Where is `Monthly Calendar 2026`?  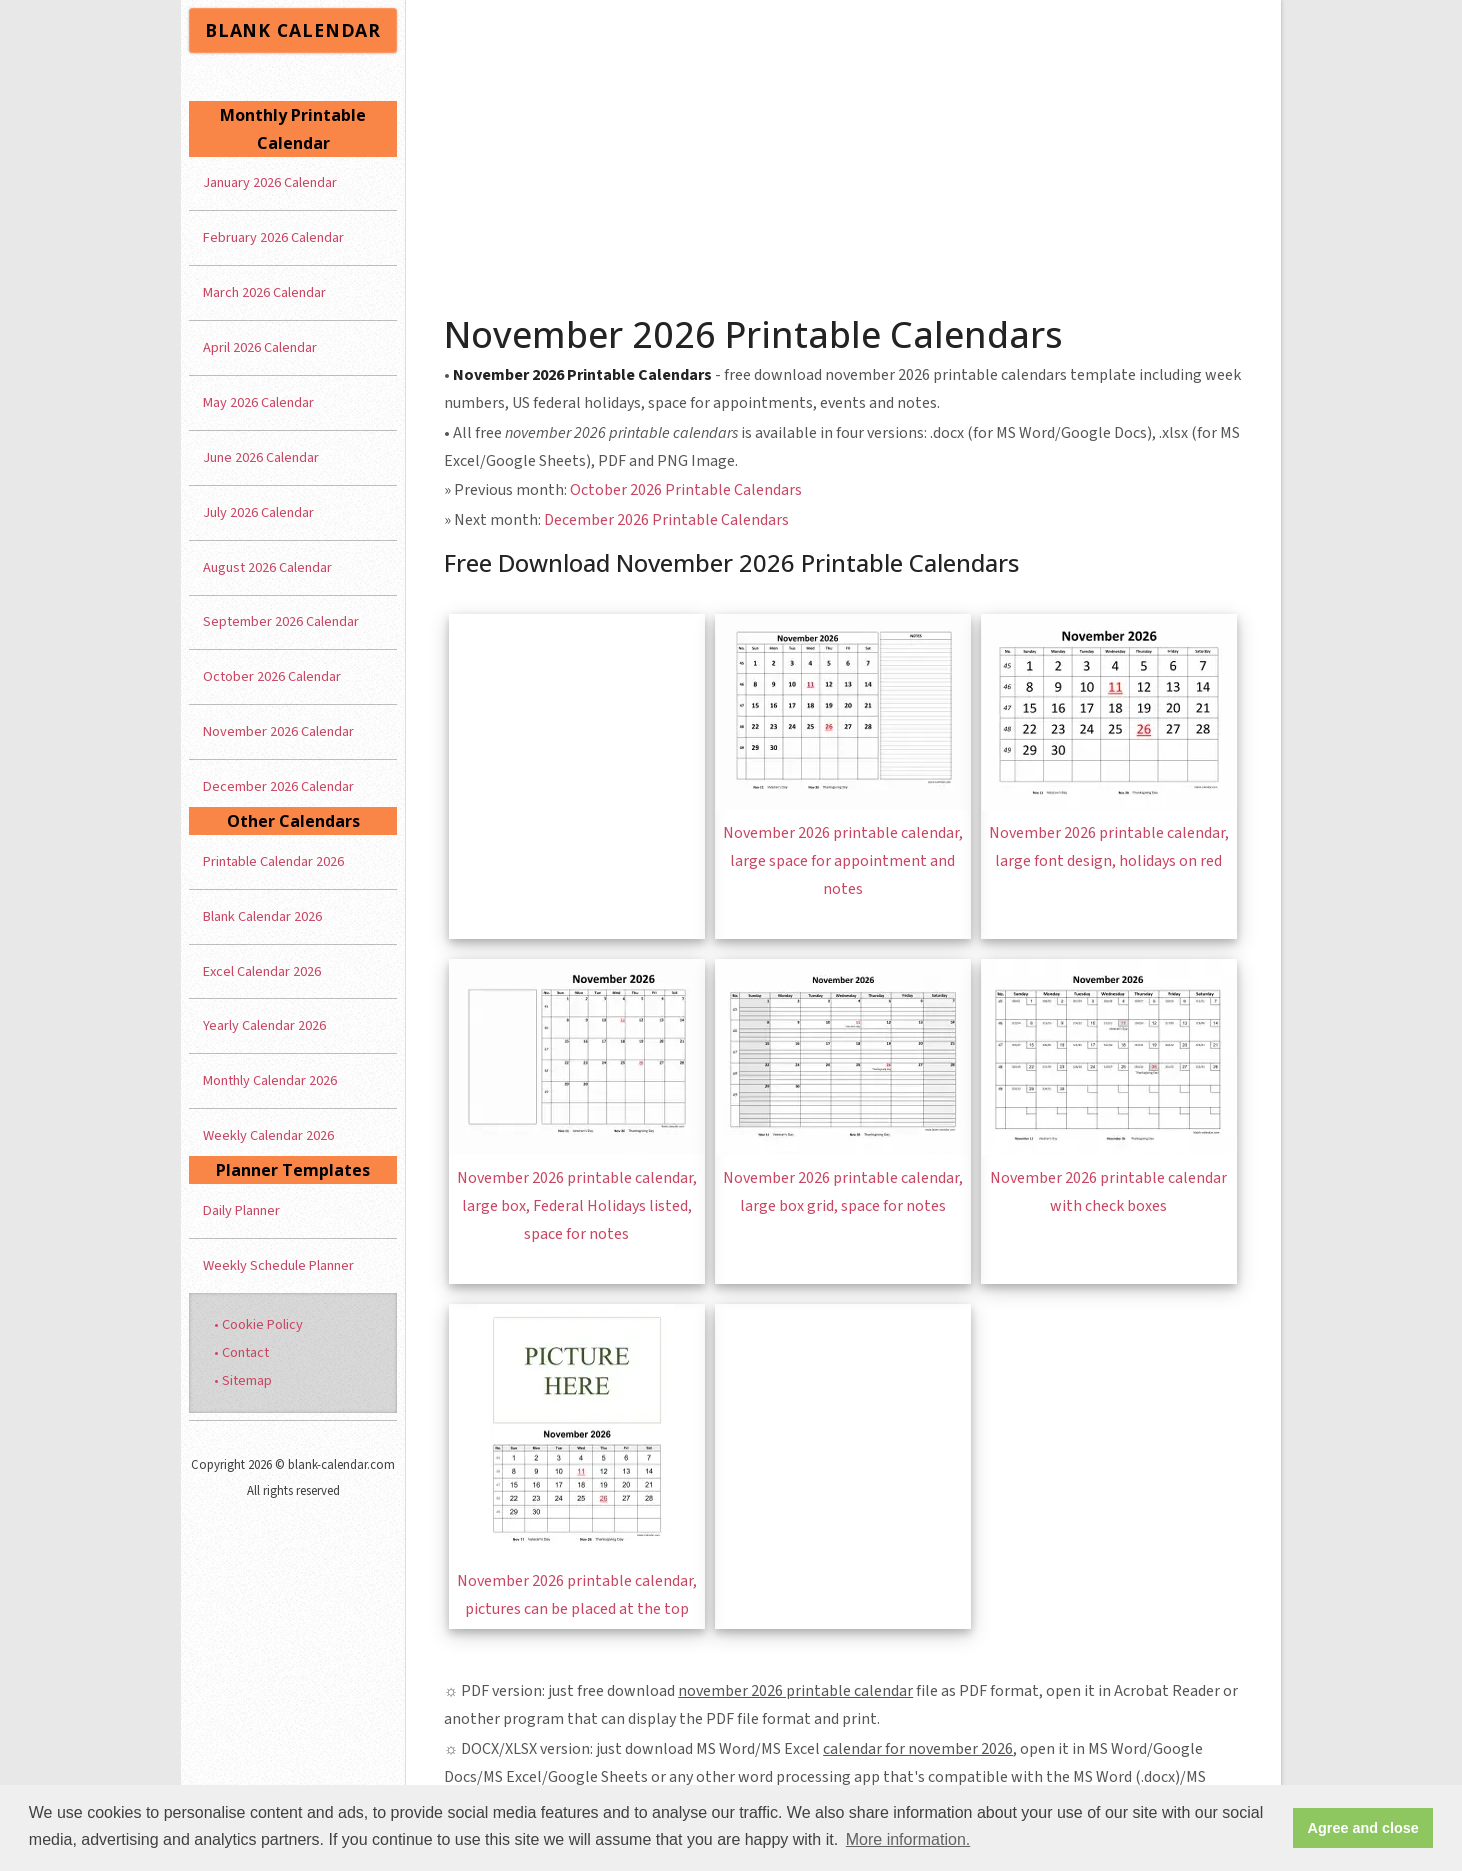 Monthly Calendar 2026 is located at coordinates (270, 1080).